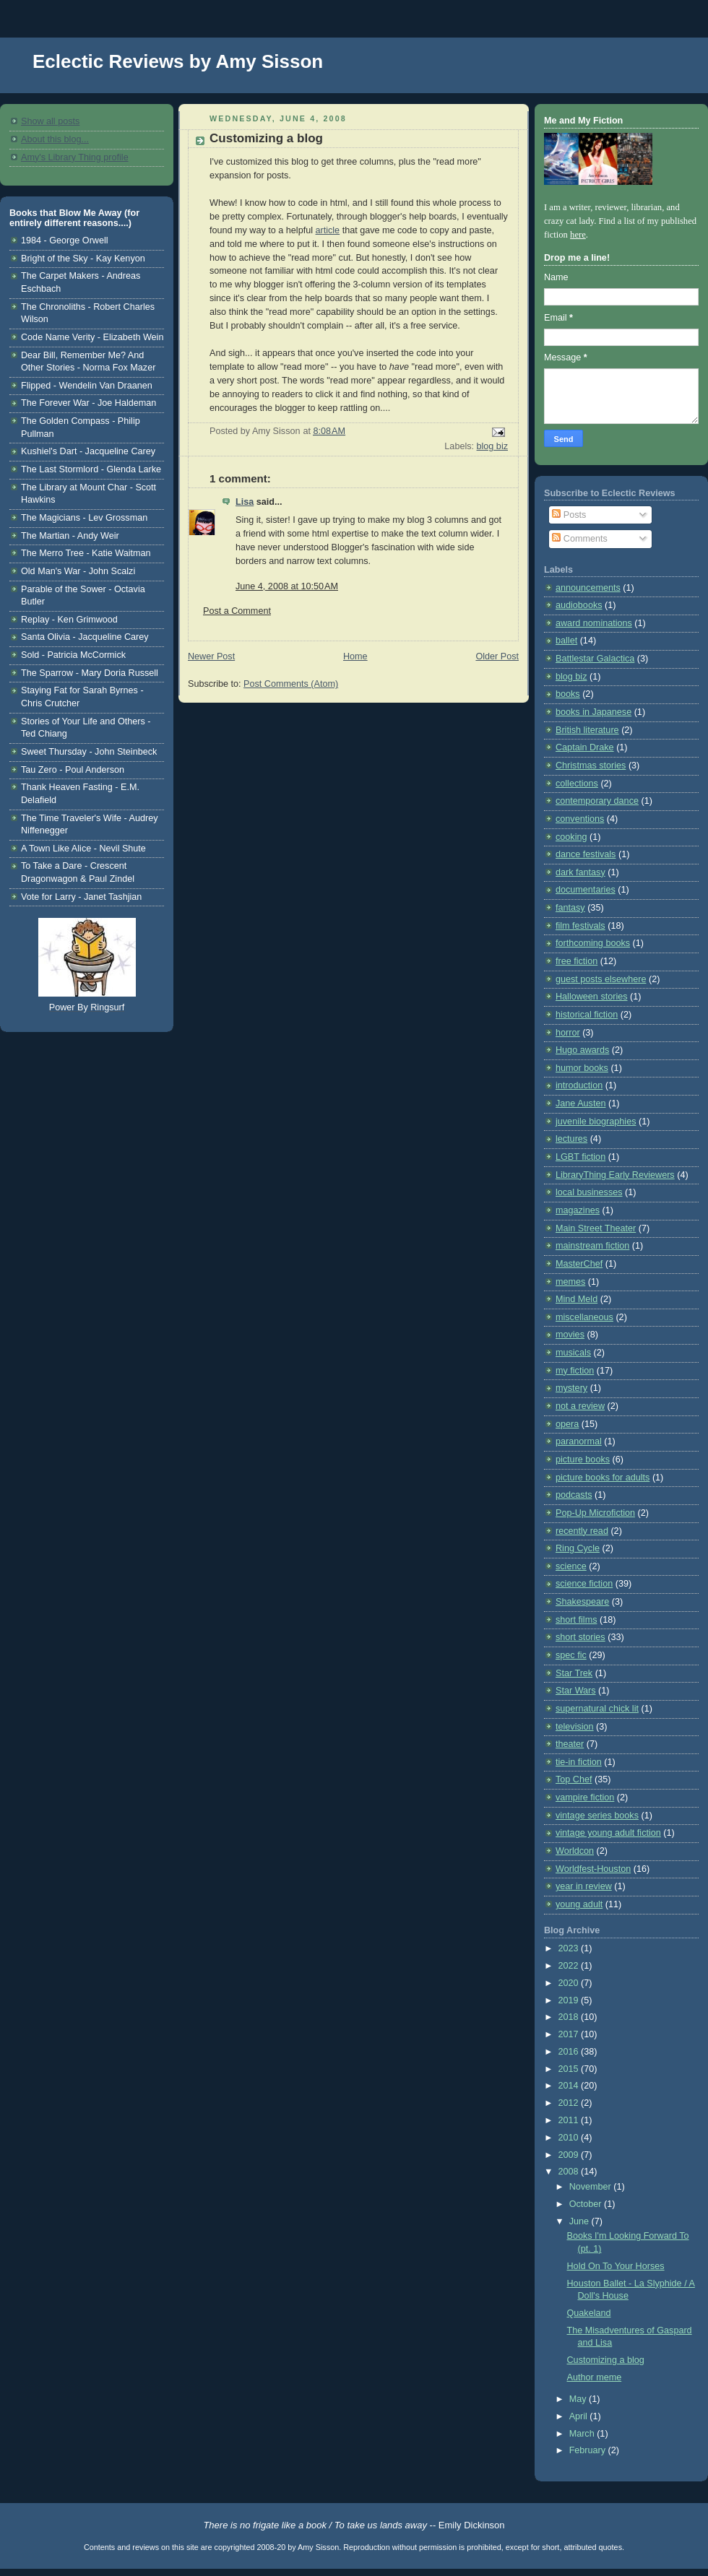 The height and width of the screenshot is (2576, 708). What do you see at coordinates (595, 659) in the screenshot?
I see `Battlestar Galactica` at bounding box center [595, 659].